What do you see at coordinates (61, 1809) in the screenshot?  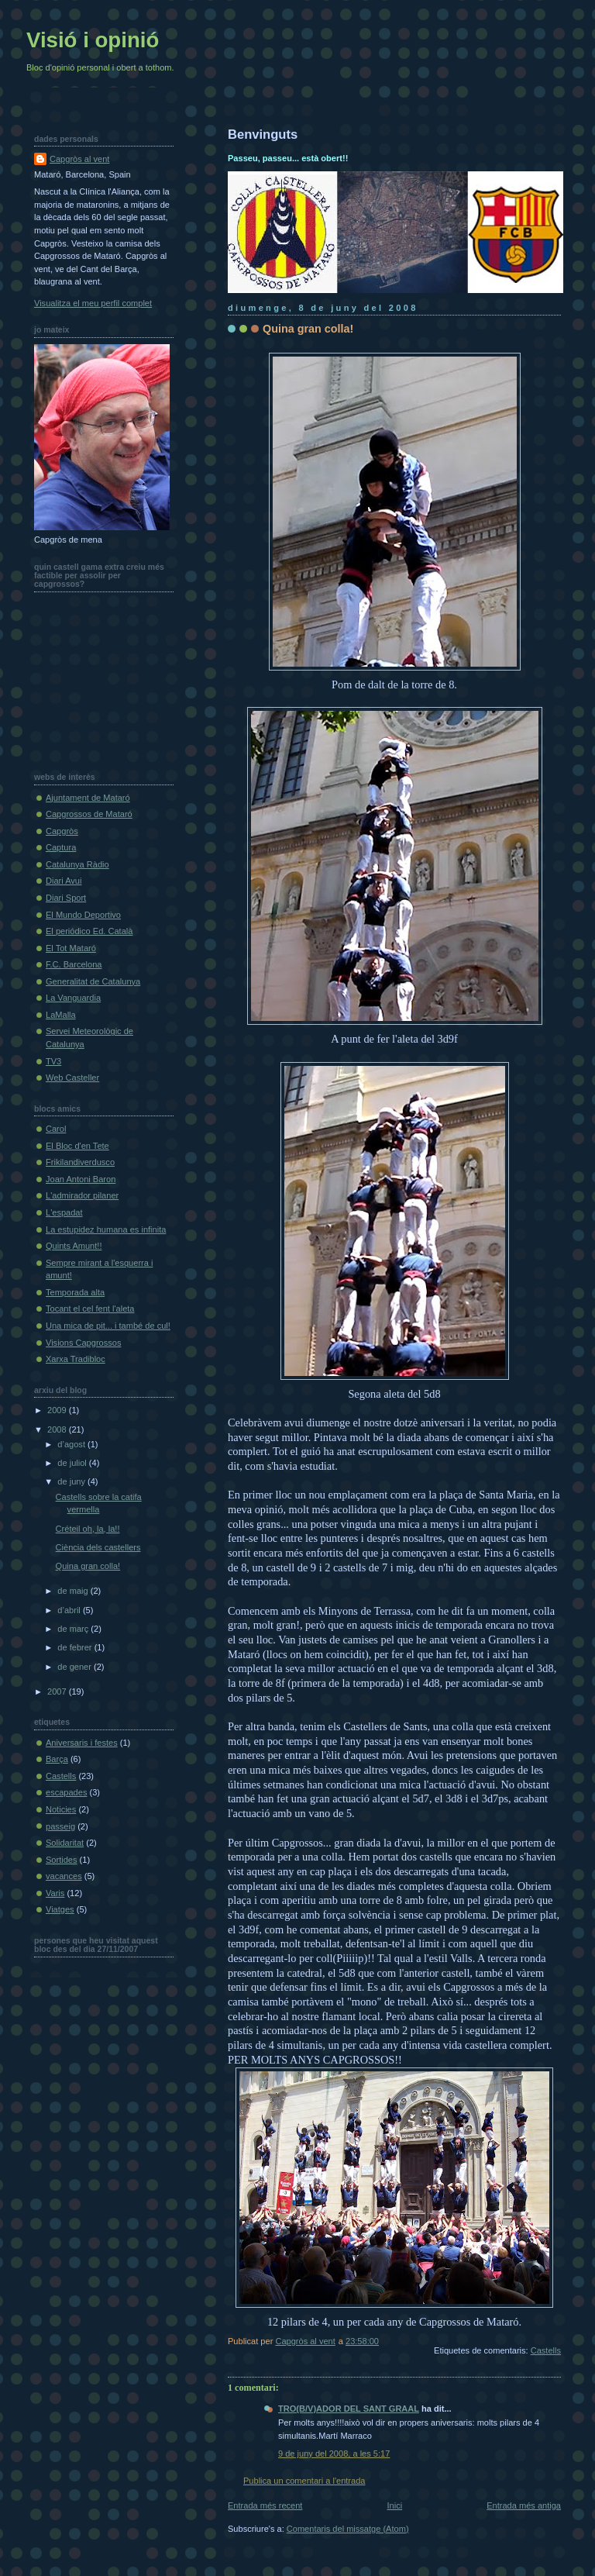 I see `Noticies` at bounding box center [61, 1809].